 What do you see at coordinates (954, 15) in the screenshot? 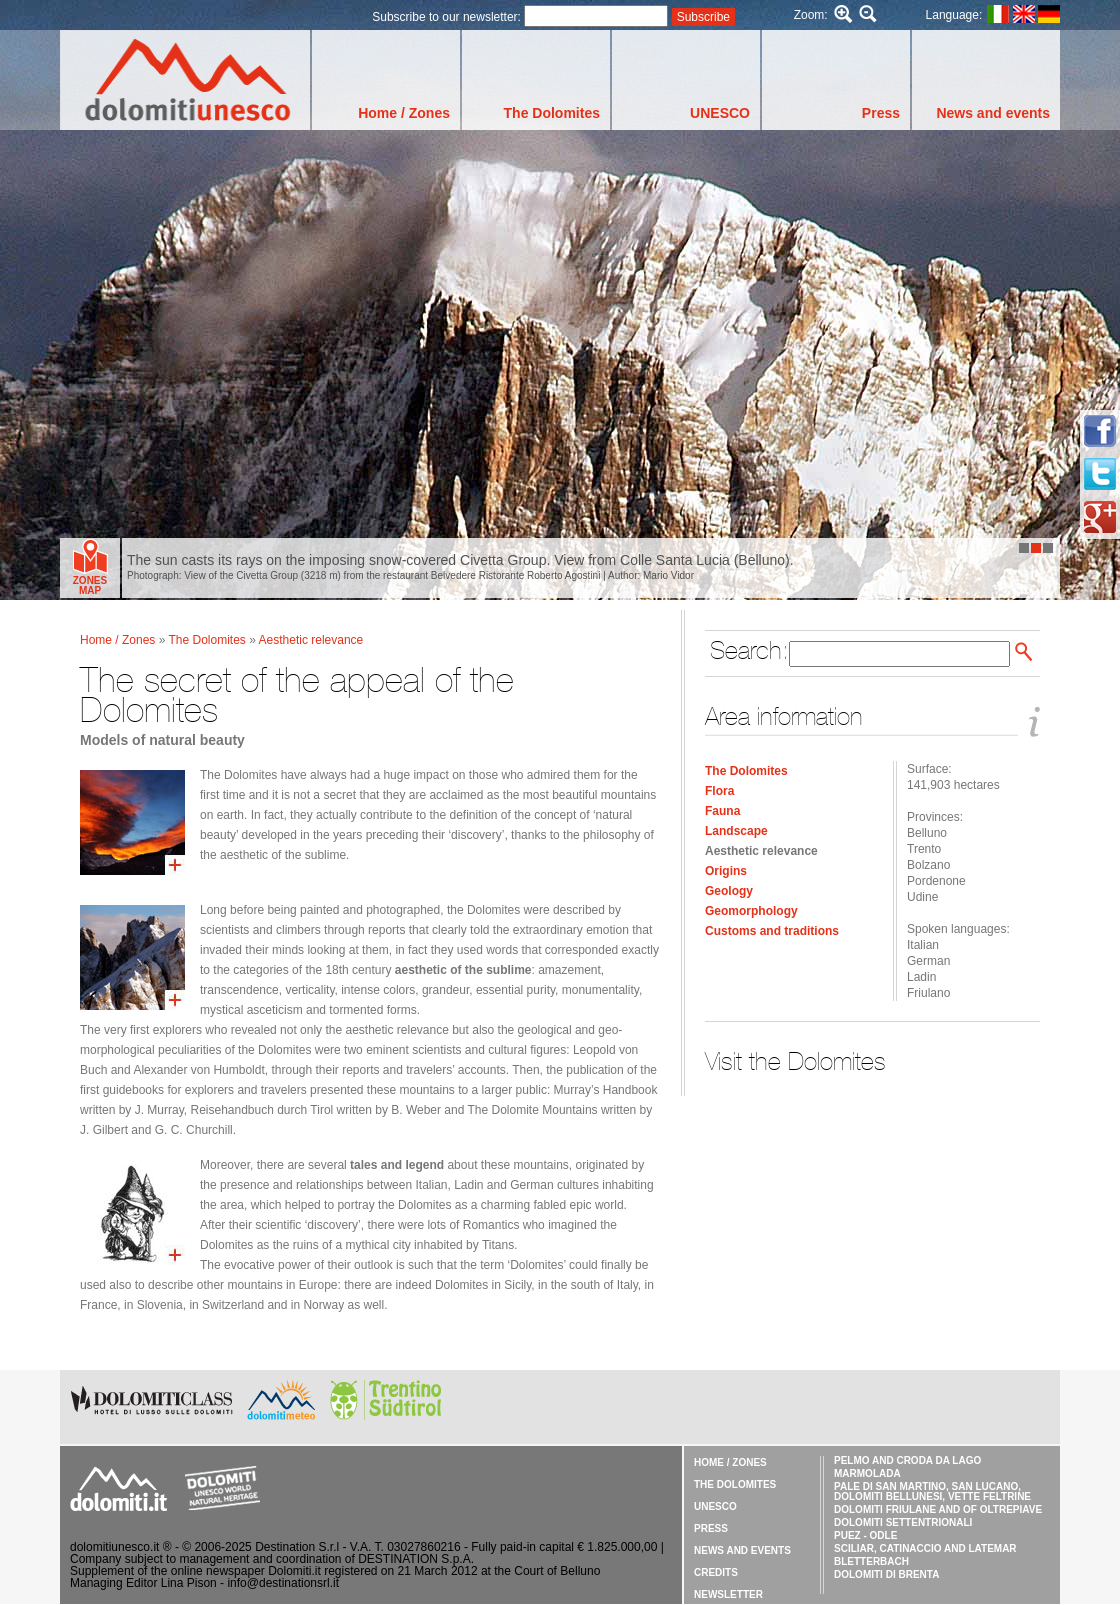
I see `Language:` at bounding box center [954, 15].